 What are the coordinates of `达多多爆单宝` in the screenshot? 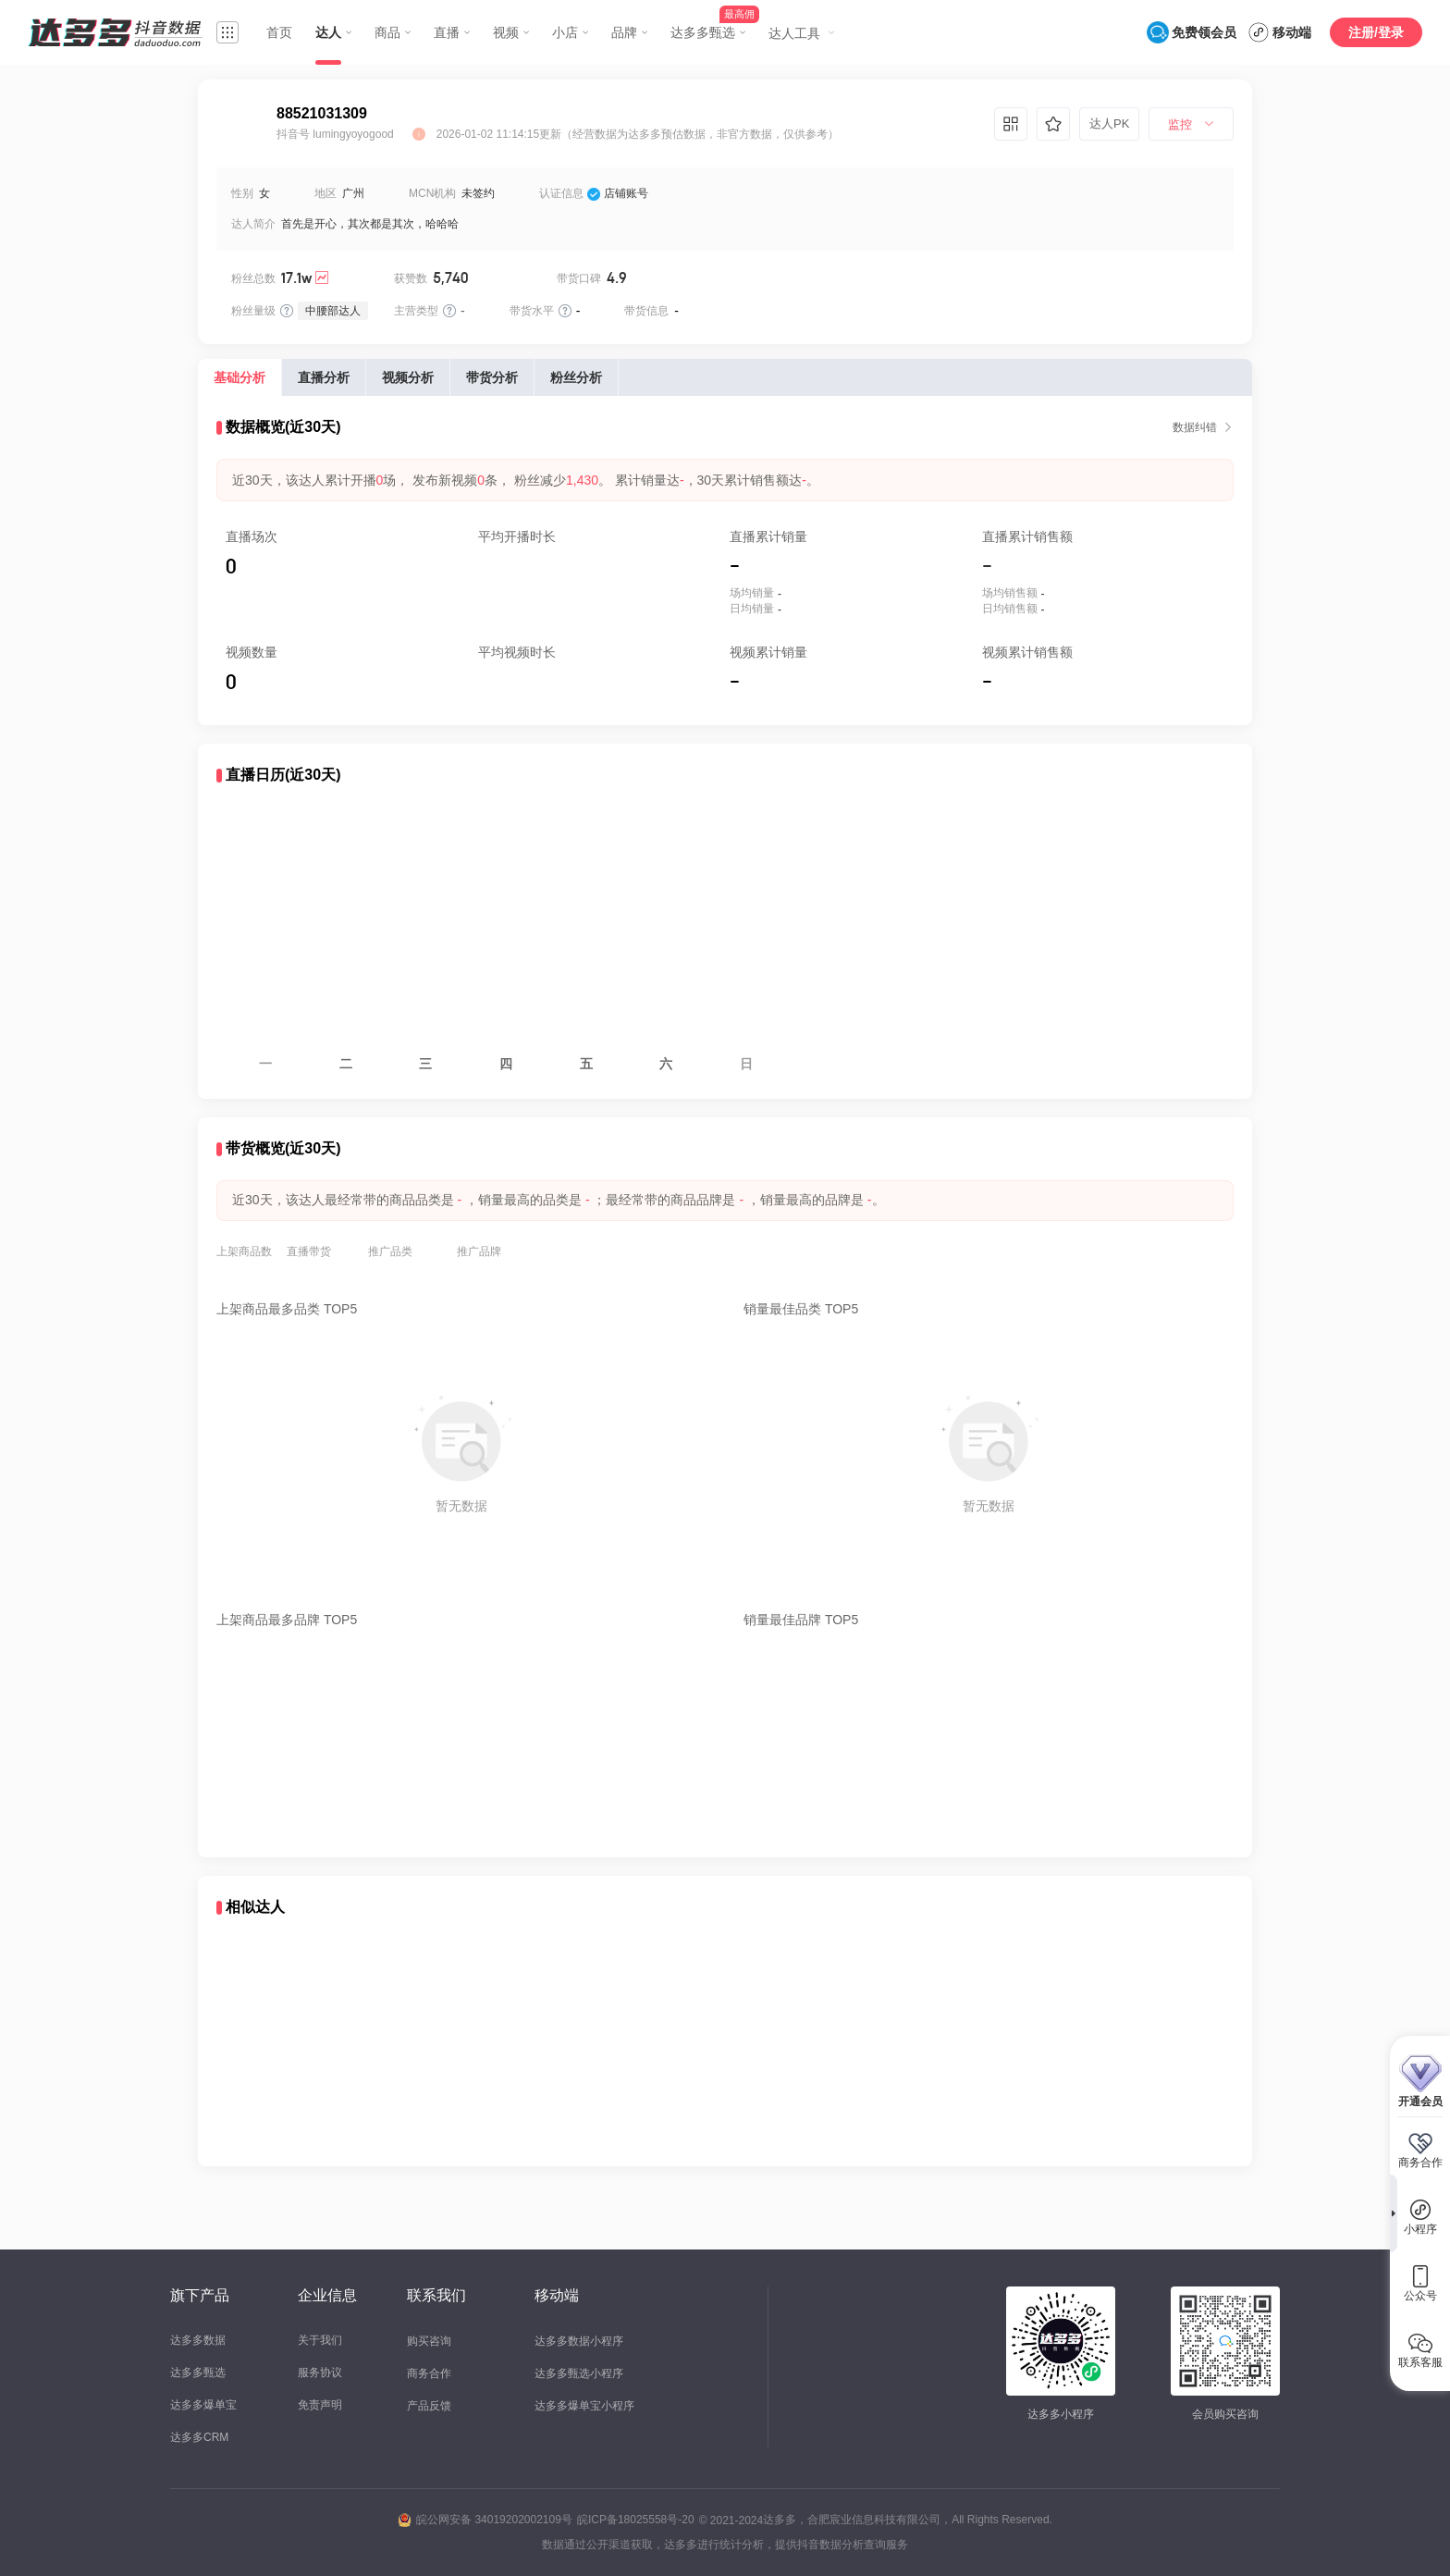 It's located at (203, 2404).